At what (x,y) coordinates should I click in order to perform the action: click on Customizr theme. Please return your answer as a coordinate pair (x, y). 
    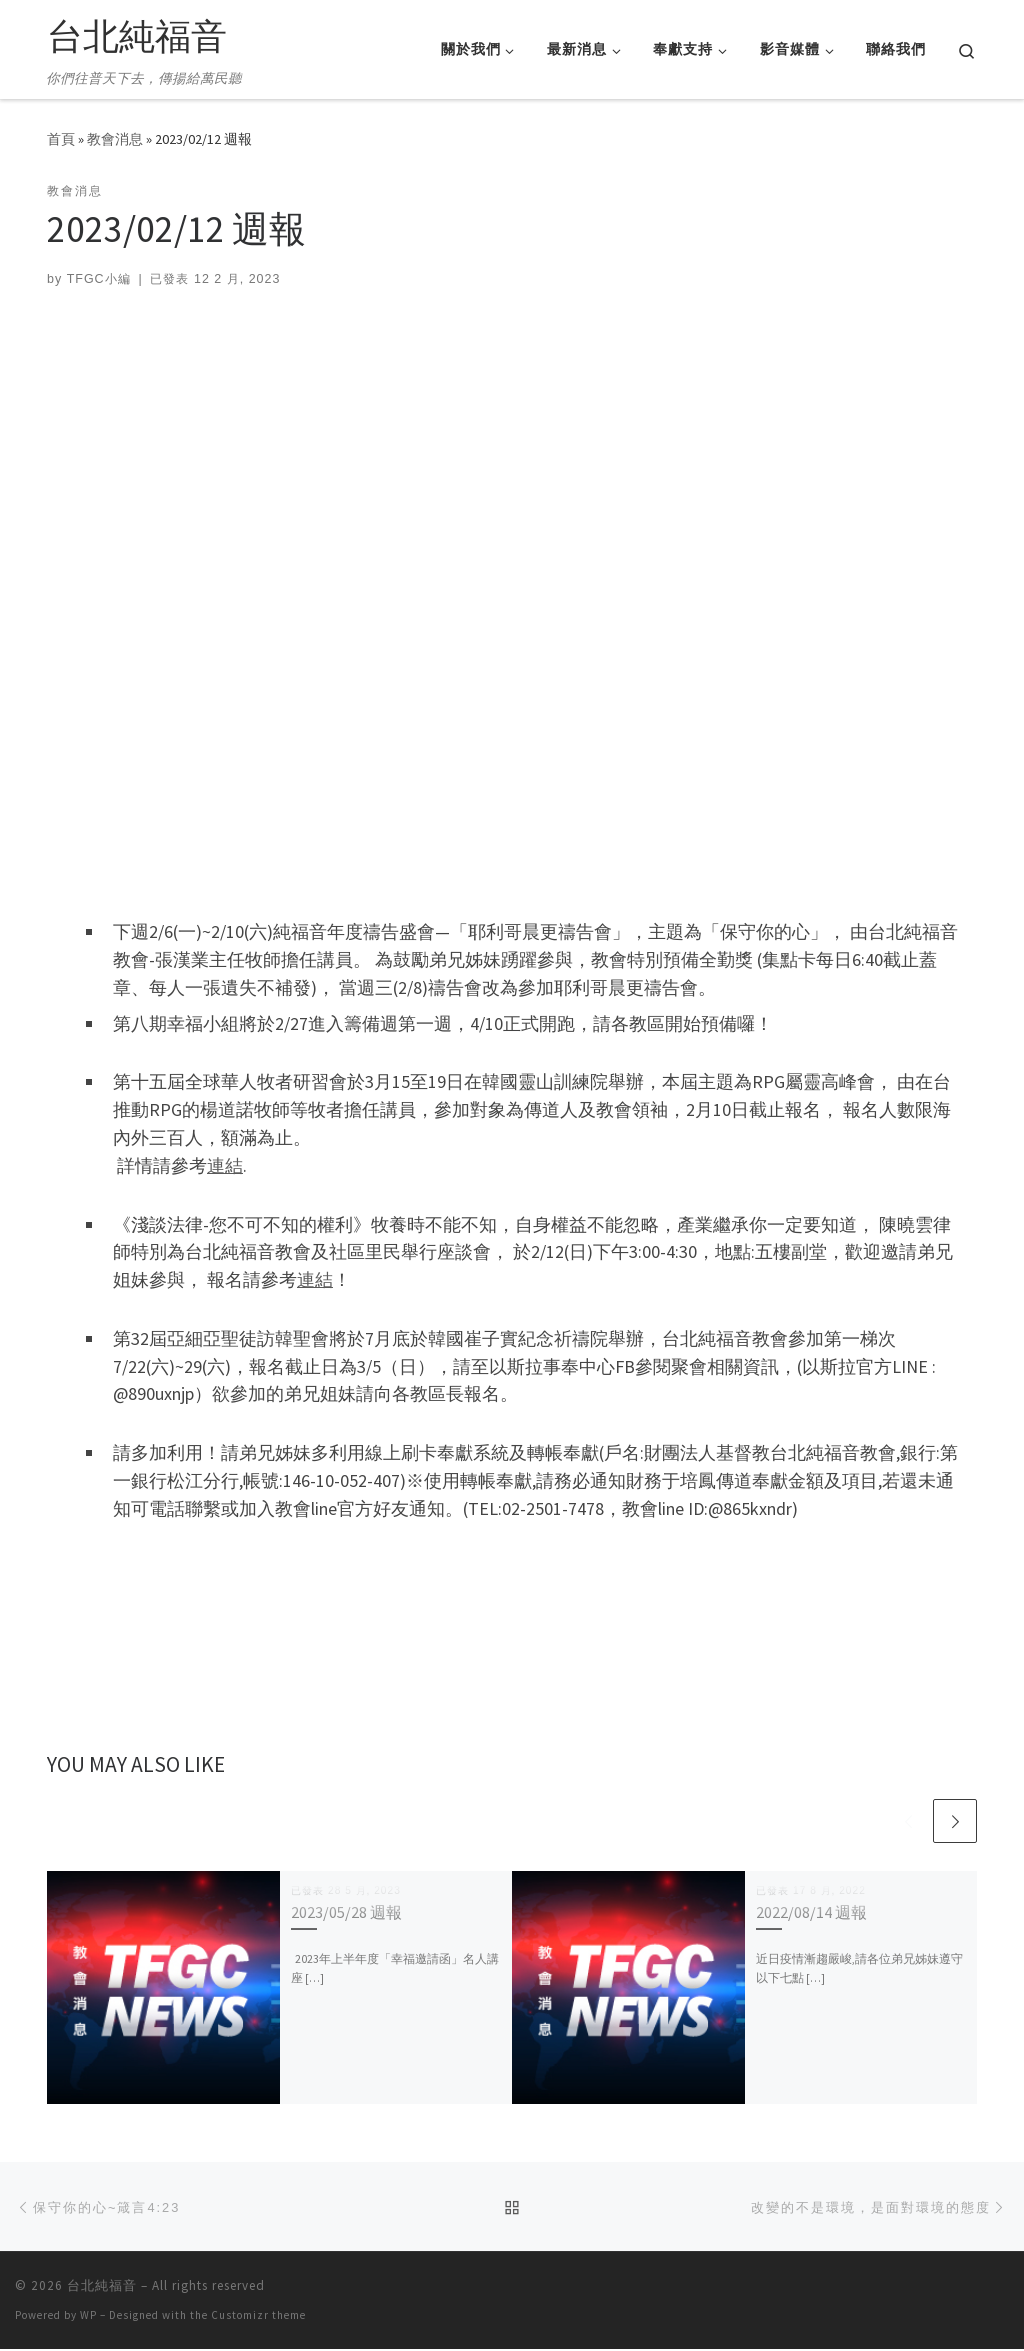
    Looking at the image, I should click on (258, 2317).